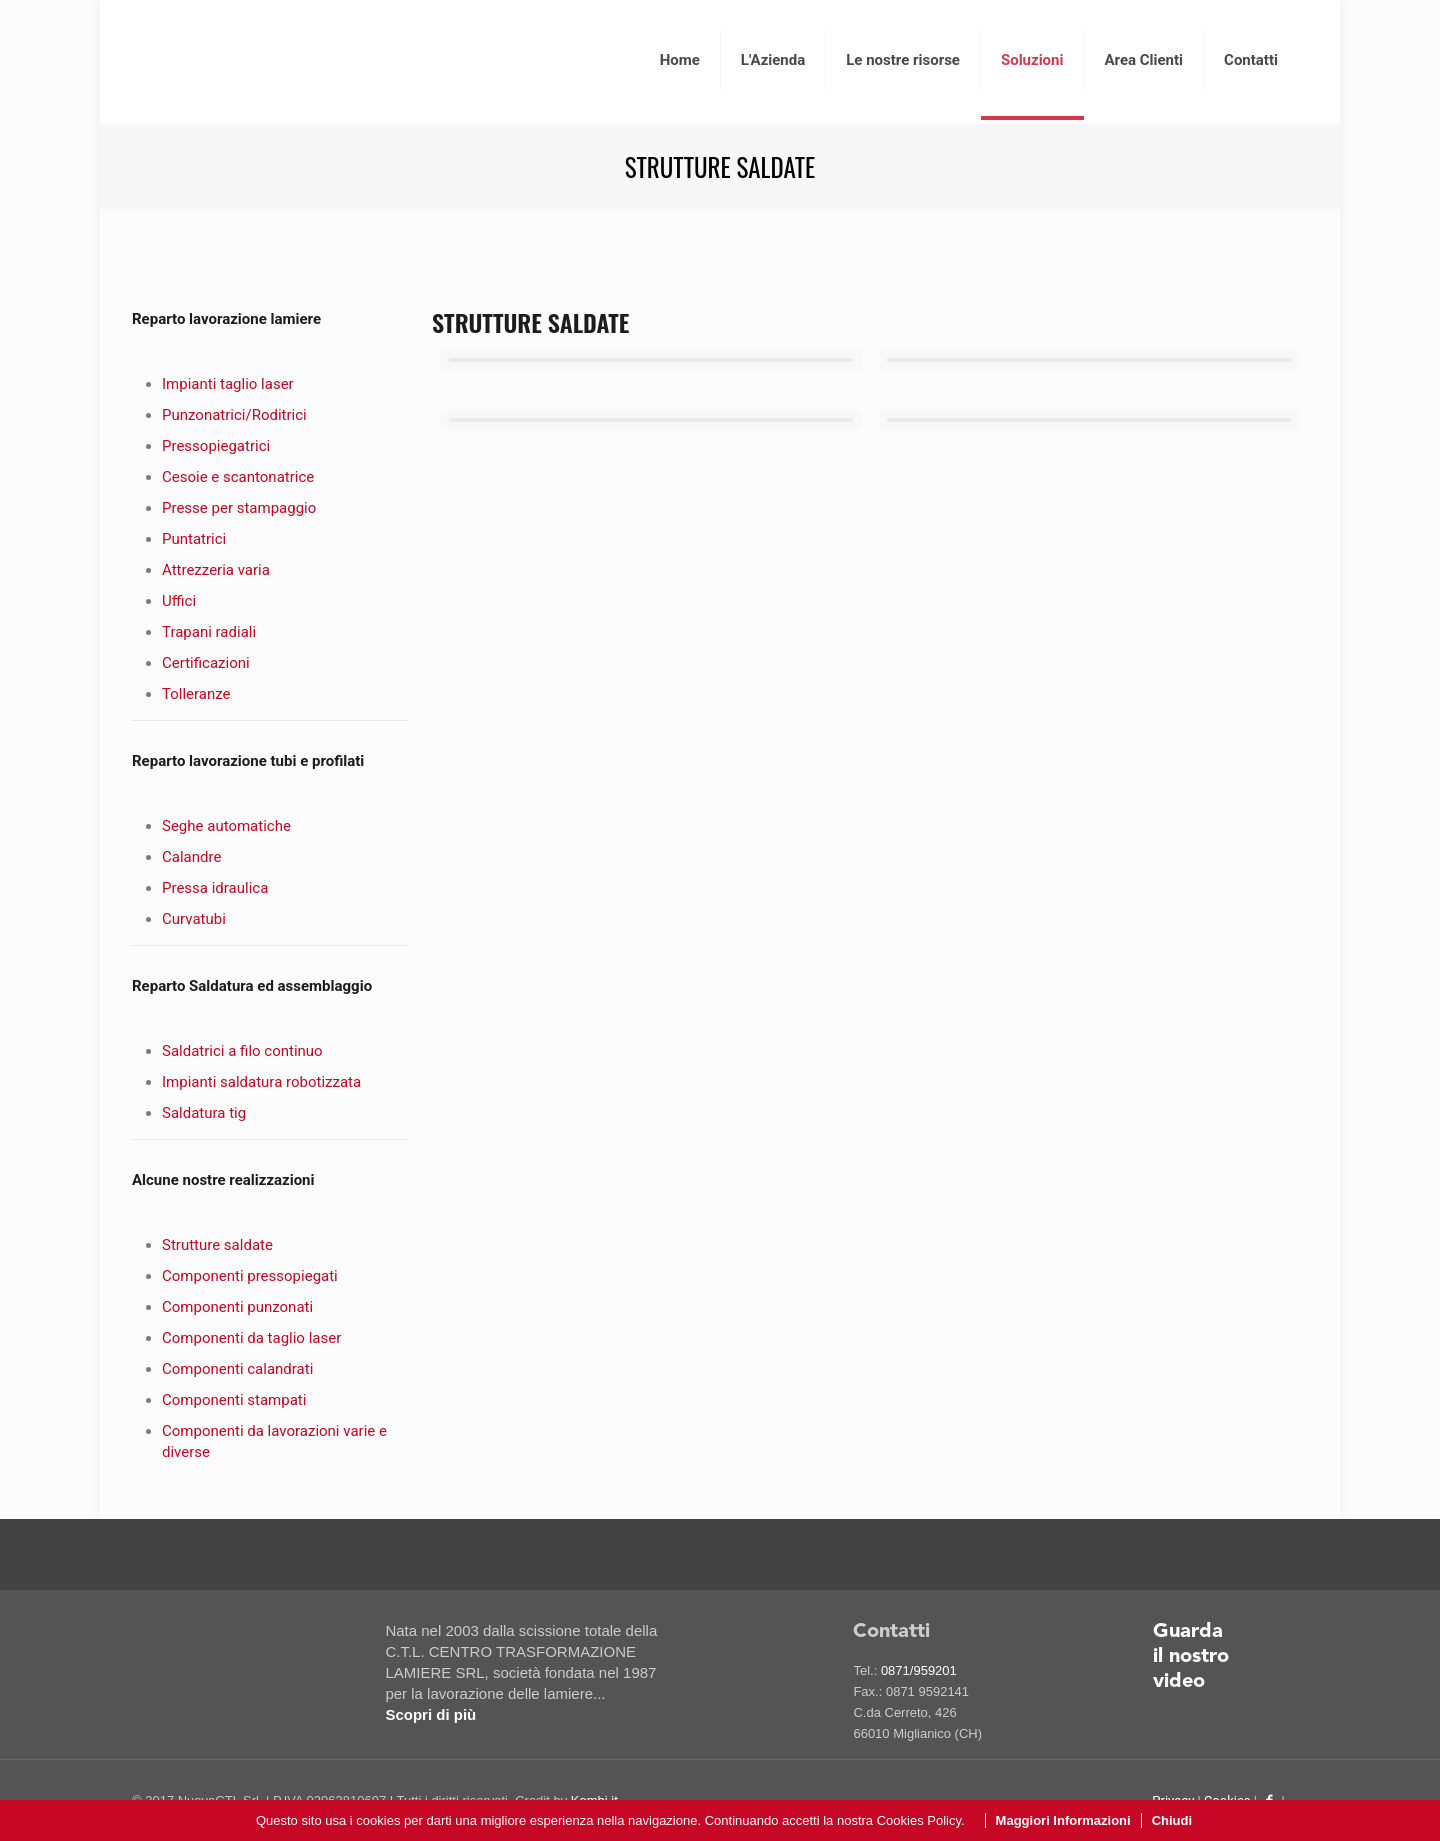  What do you see at coordinates (209, 632) in the screenshot?
I see `Trapani radiali` at bounding box center [209, 632].